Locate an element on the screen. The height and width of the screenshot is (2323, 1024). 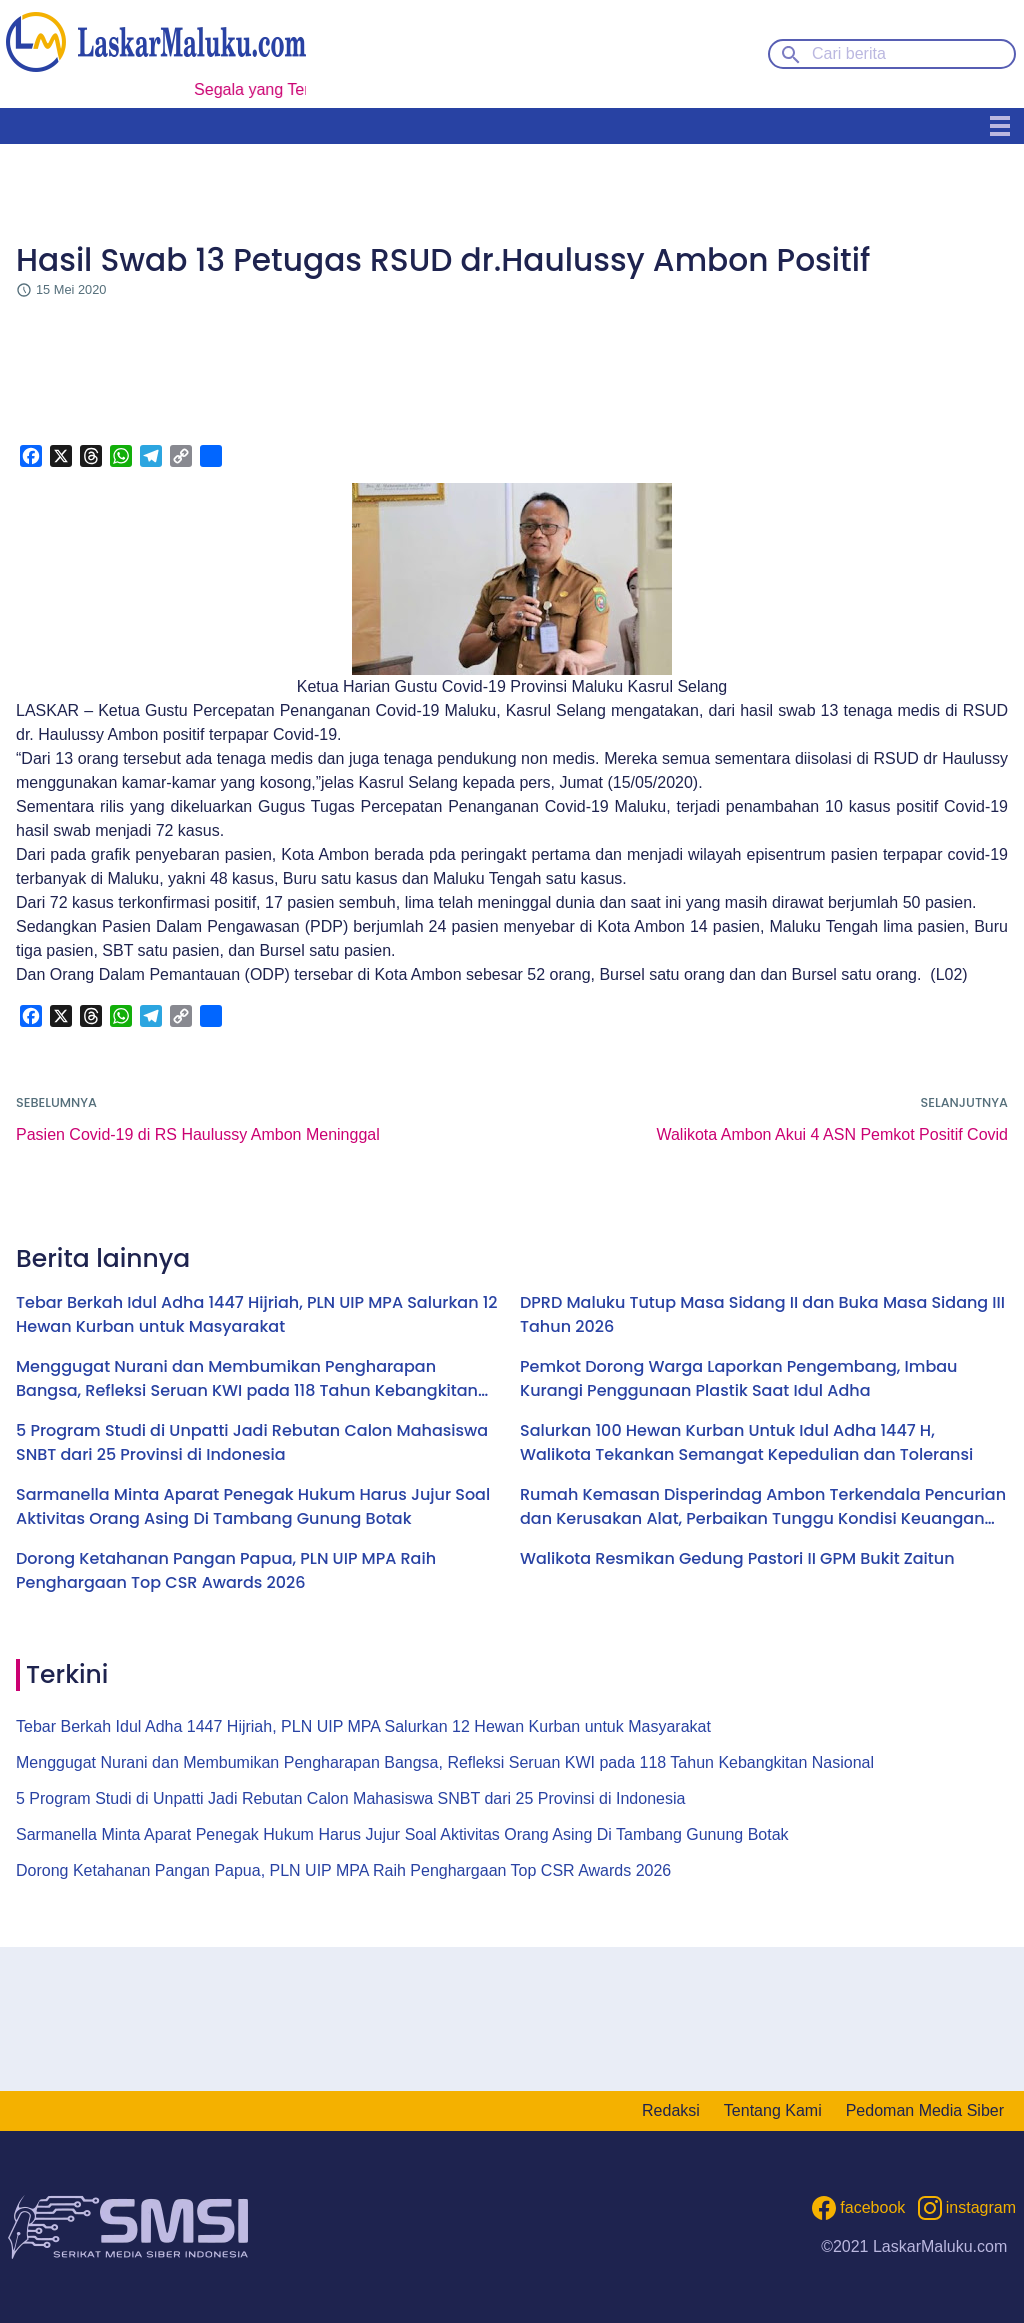
Pedoman Media Siber is located at coordinates (925, 2110).